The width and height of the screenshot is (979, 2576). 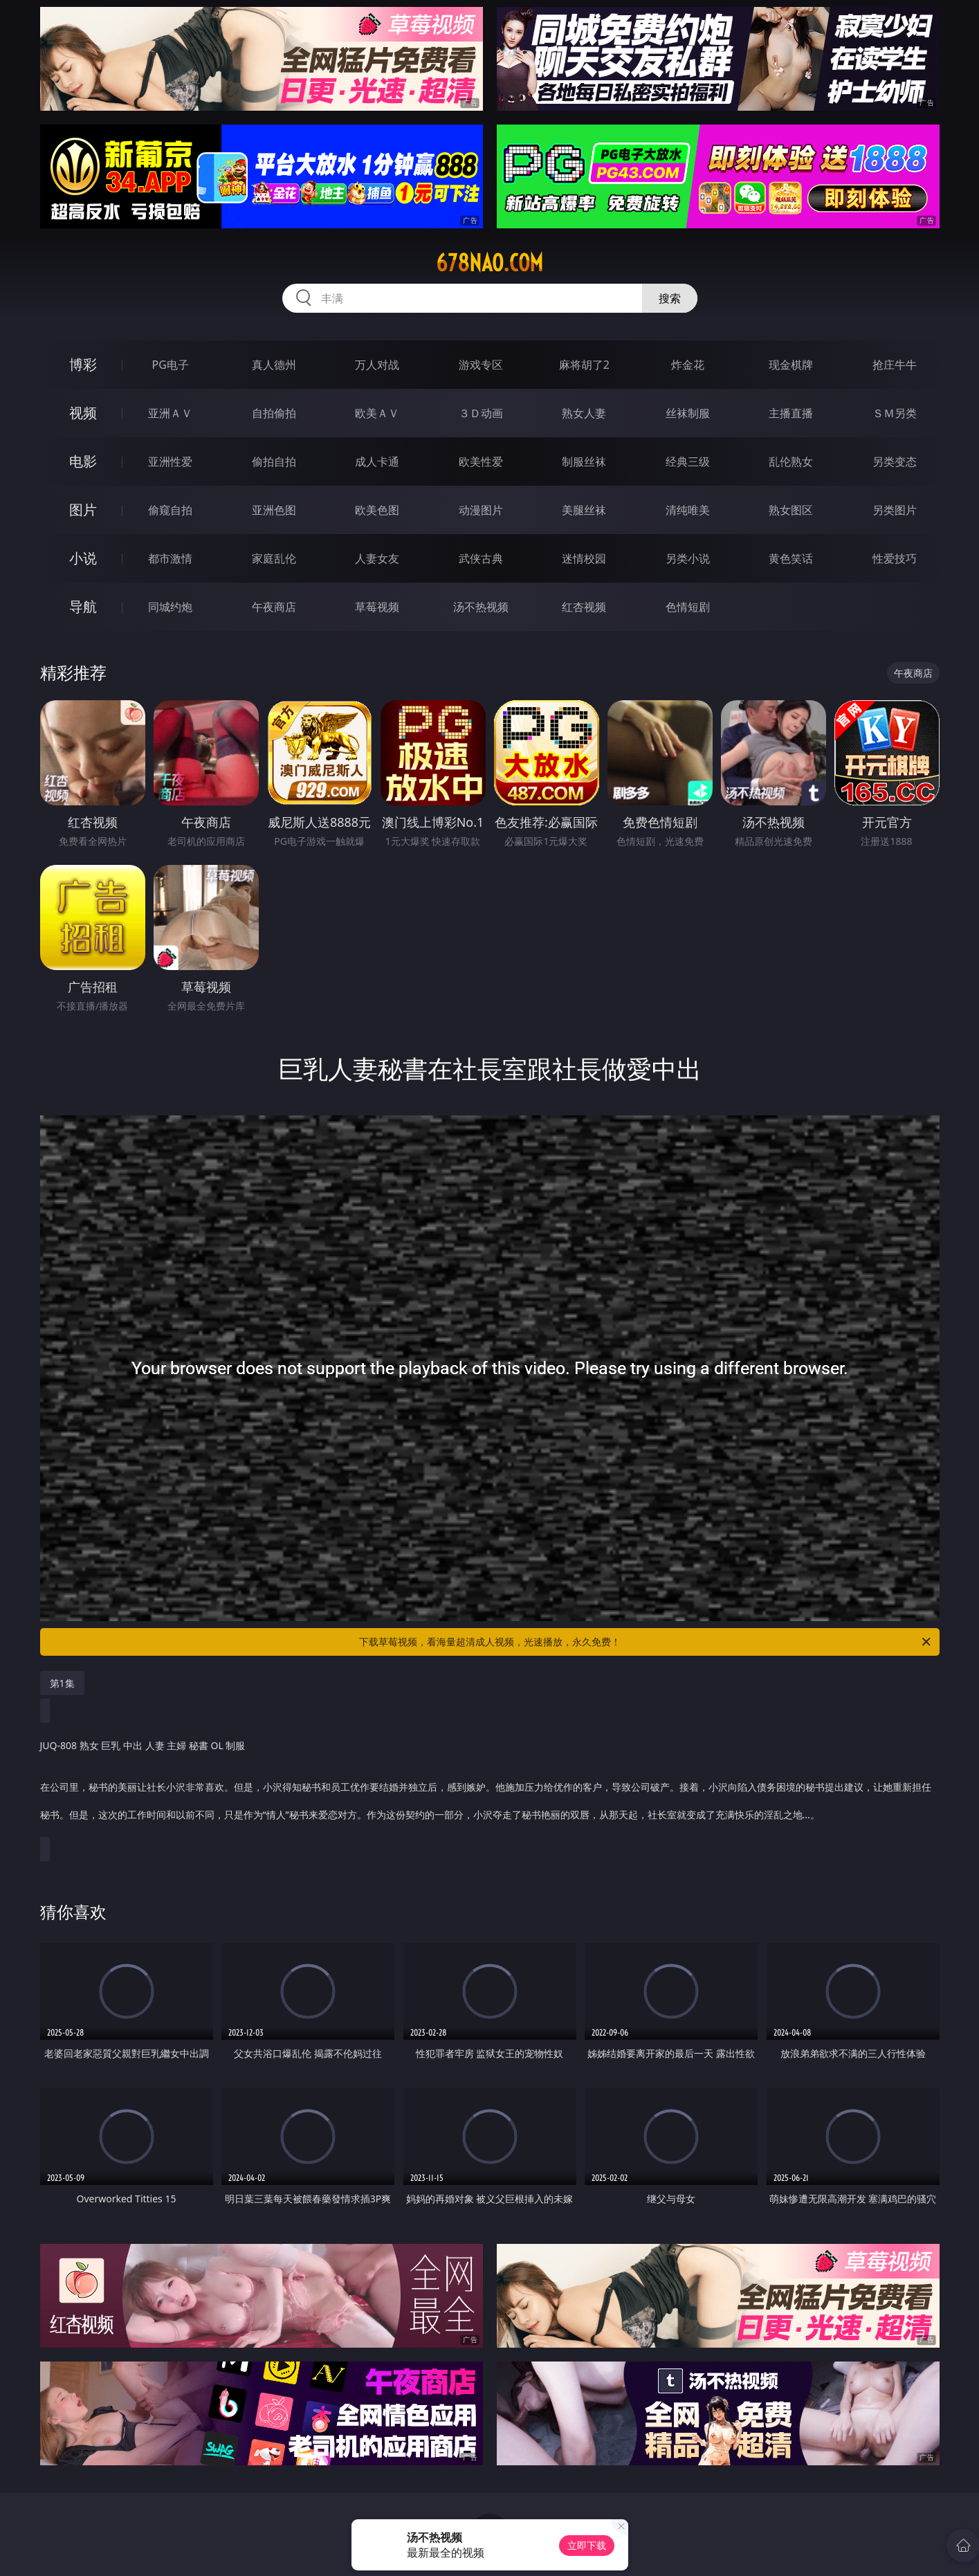 What do you see at coordinates (894, 558) in the screenshot?
I see `性爱技巧` at bounding box center [894, 558].